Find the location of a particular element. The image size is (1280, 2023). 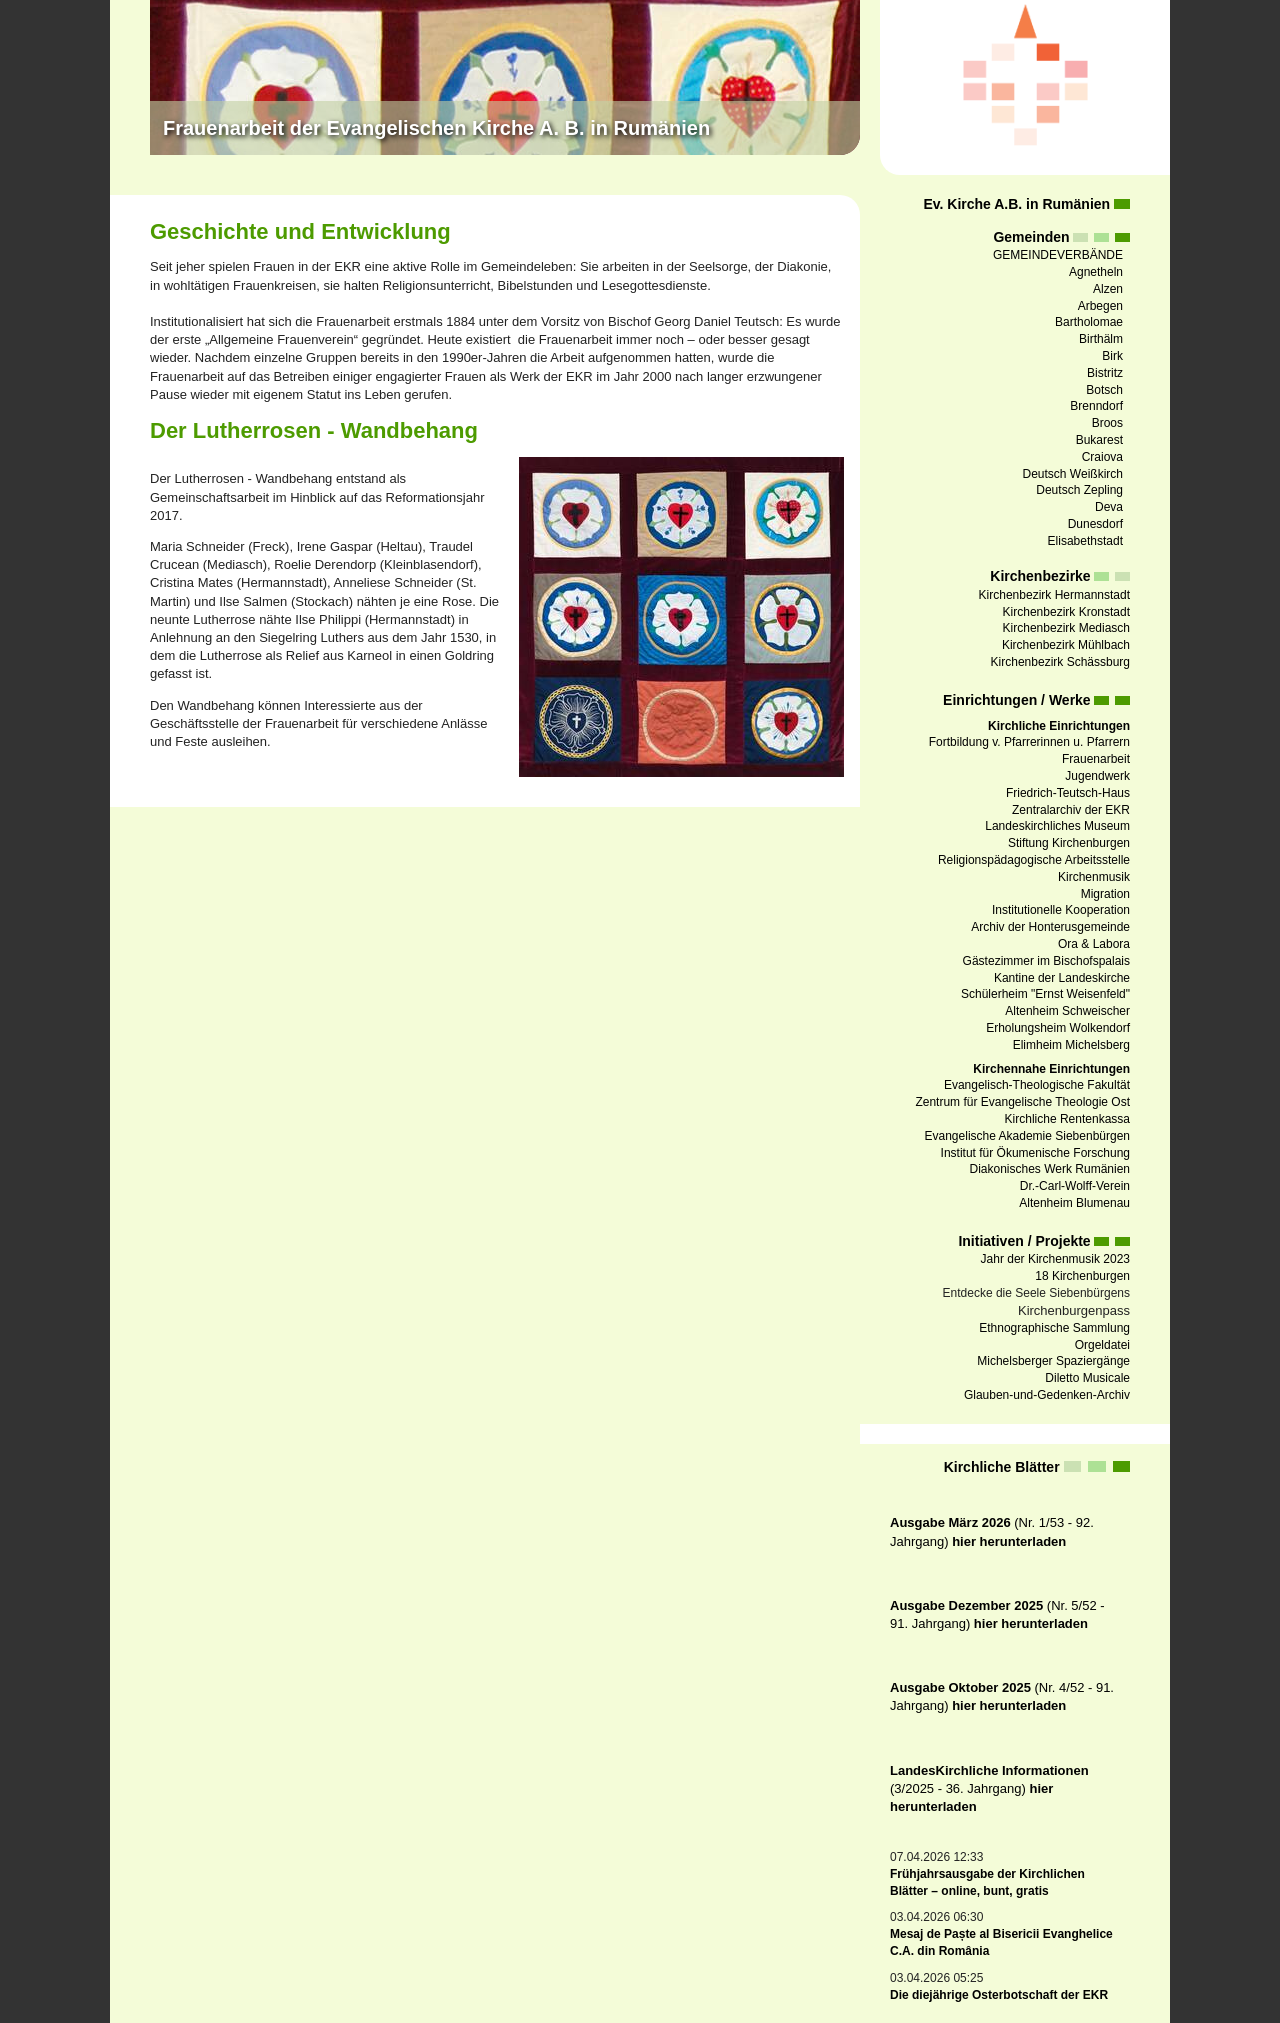

Evangelische Akademie Siebenbürgen is located at coordinates (1027, 1136).